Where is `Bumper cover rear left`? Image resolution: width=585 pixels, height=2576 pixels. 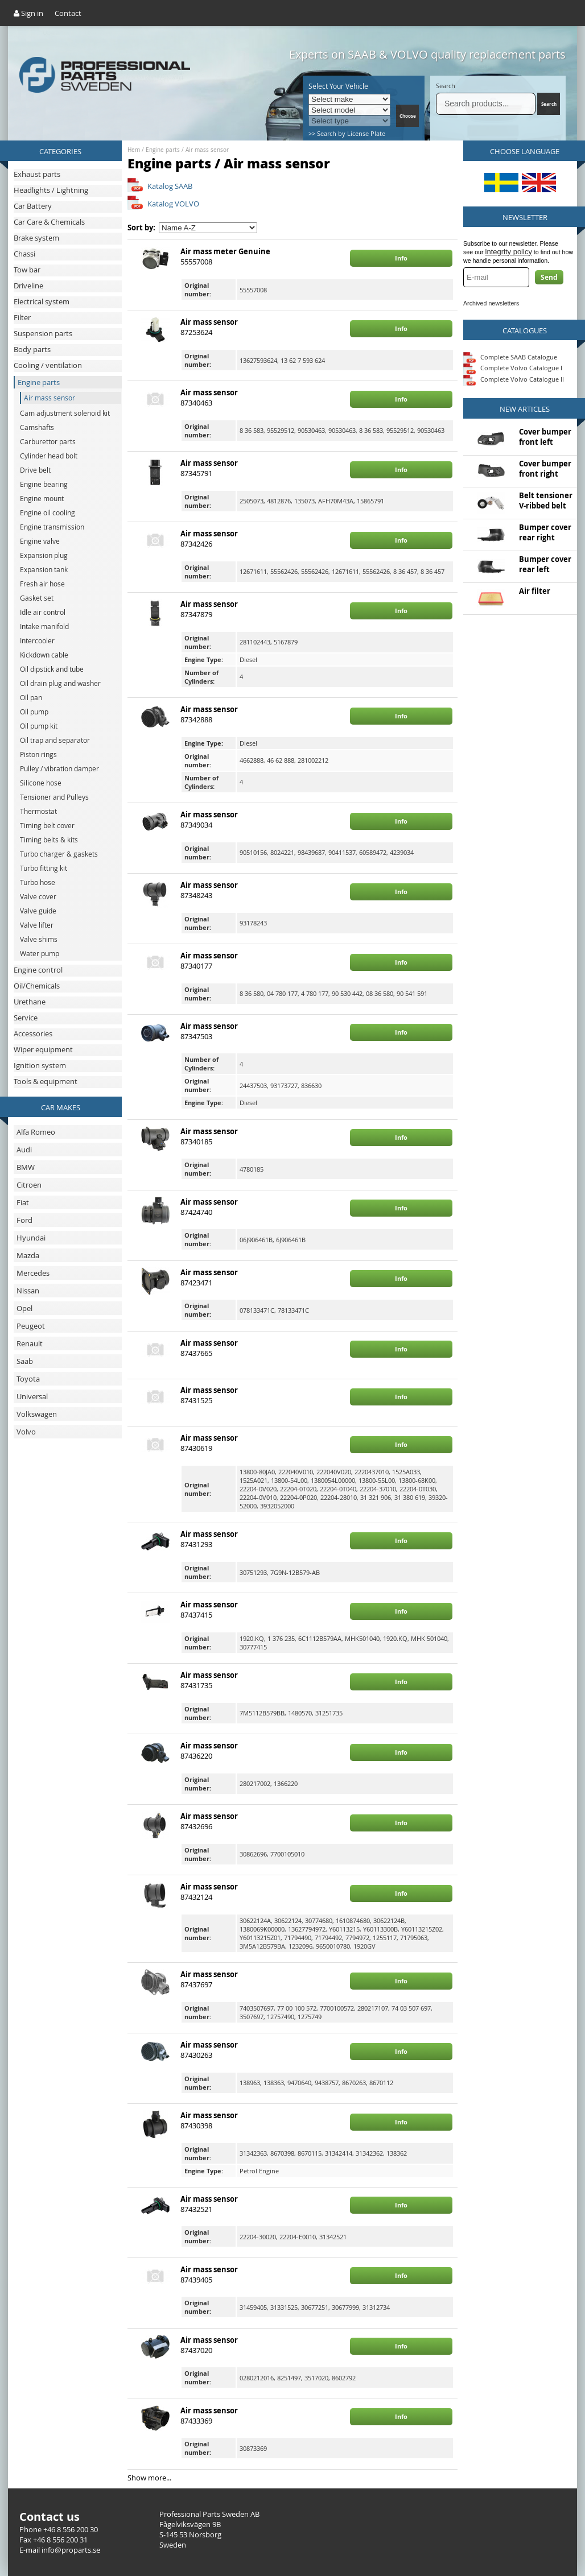
Bumper cover rear left is located at coordinates (545, 564).